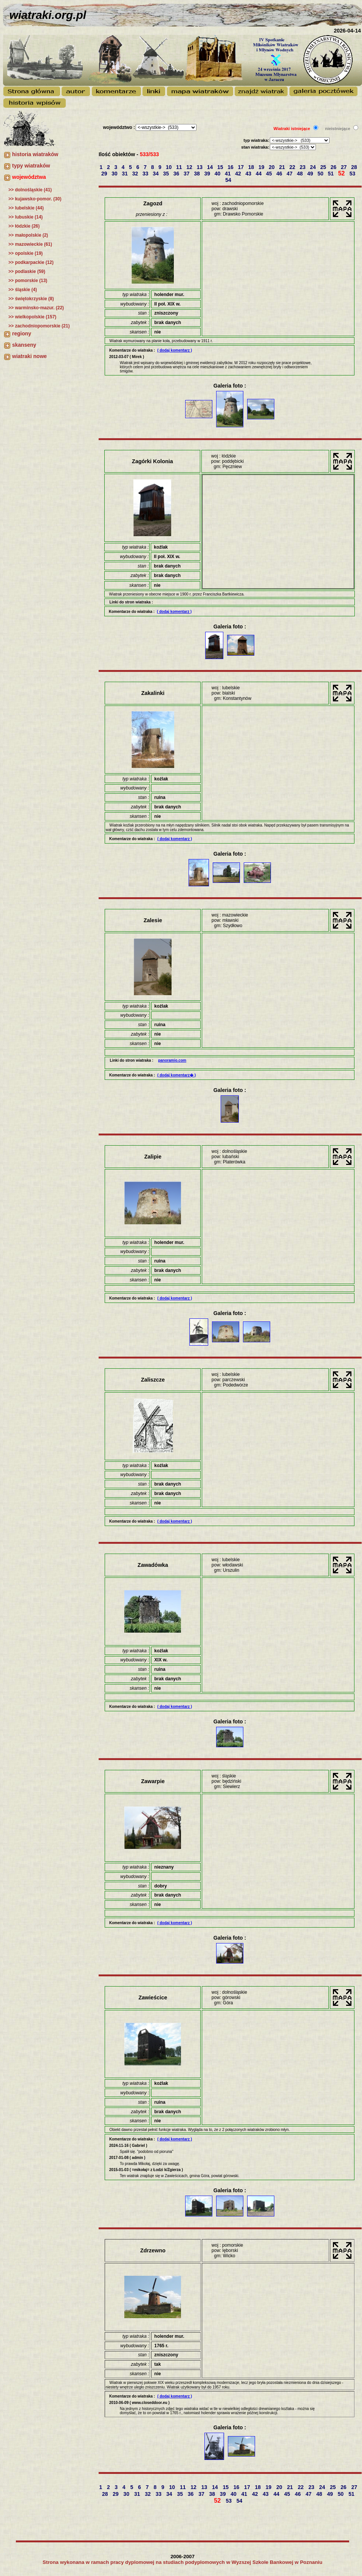 Image resolution: width=362 pixels, height=2576 pixels. Describe the element at coordinates (290, 174) in the screenshot. I see `47` at that location.